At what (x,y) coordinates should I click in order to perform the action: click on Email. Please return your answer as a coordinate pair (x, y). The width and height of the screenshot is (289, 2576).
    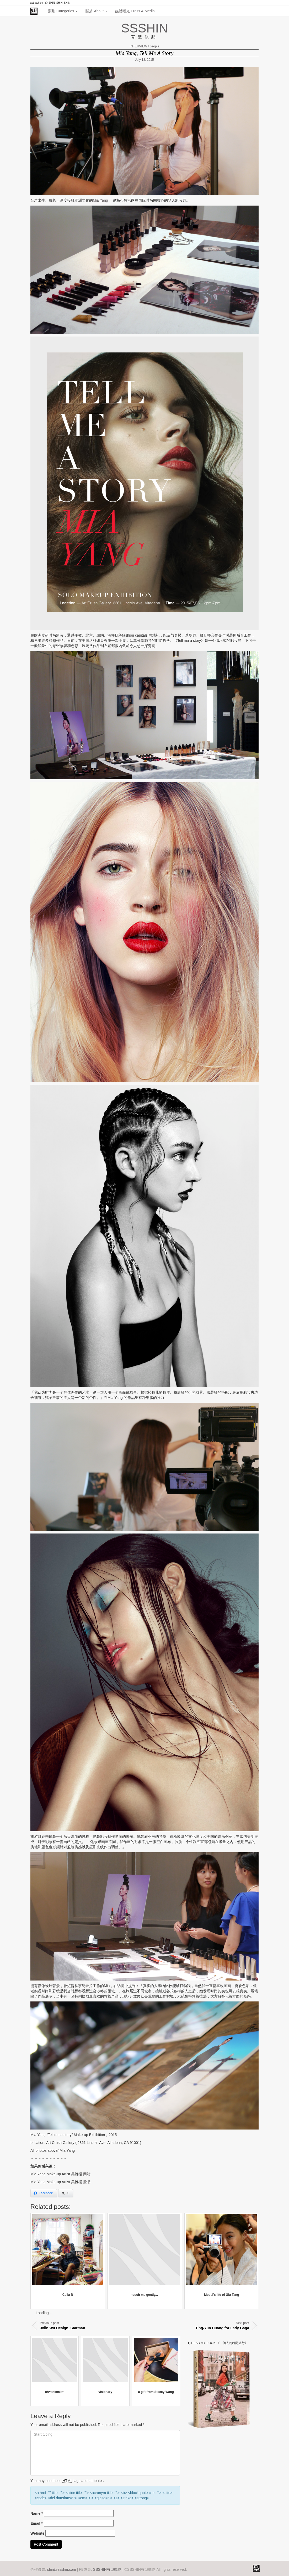
    Looking at the image, I should click on (36, 2523).